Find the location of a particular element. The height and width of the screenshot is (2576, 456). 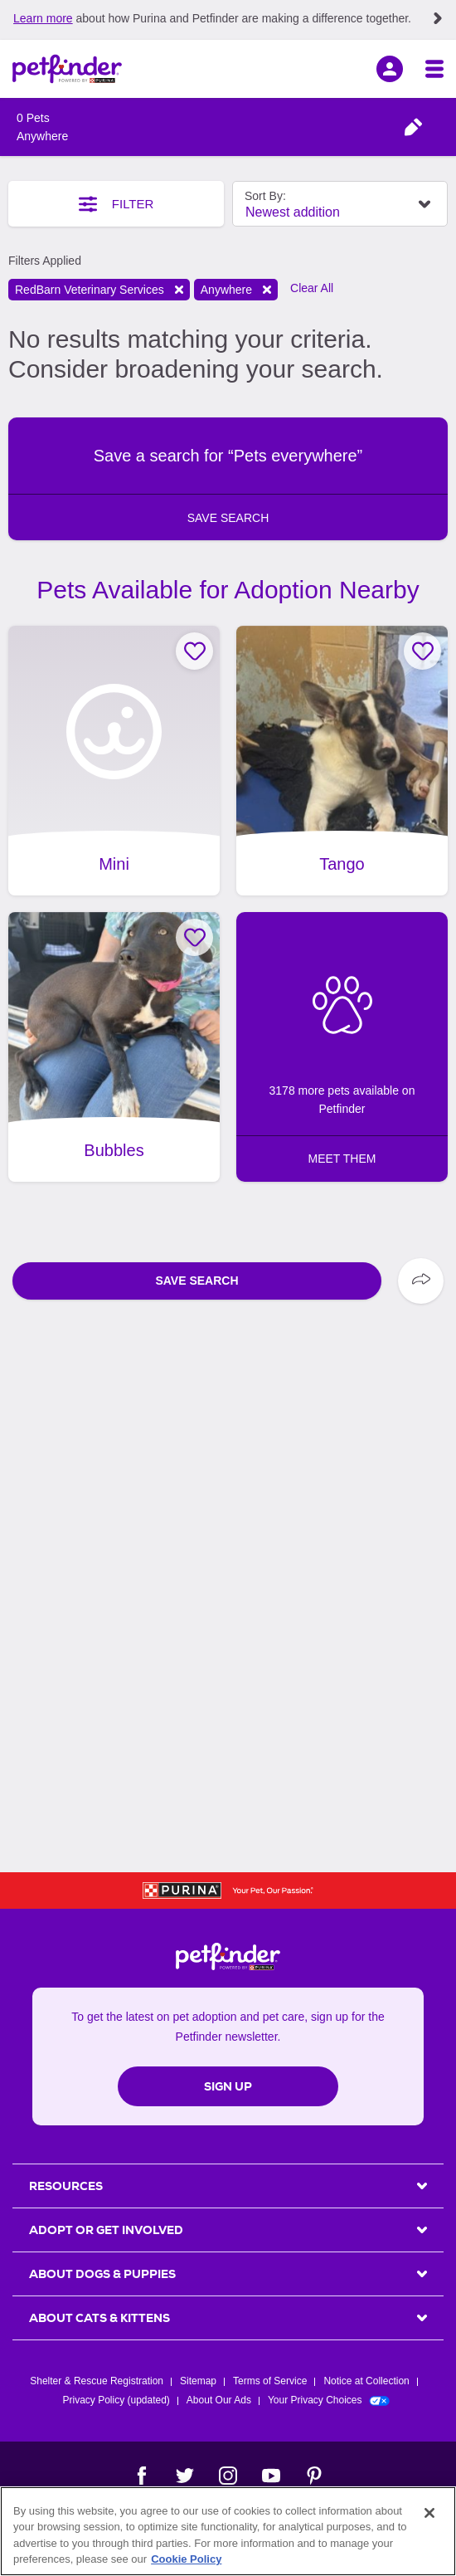

[button] is located at coordinates (228, 478).